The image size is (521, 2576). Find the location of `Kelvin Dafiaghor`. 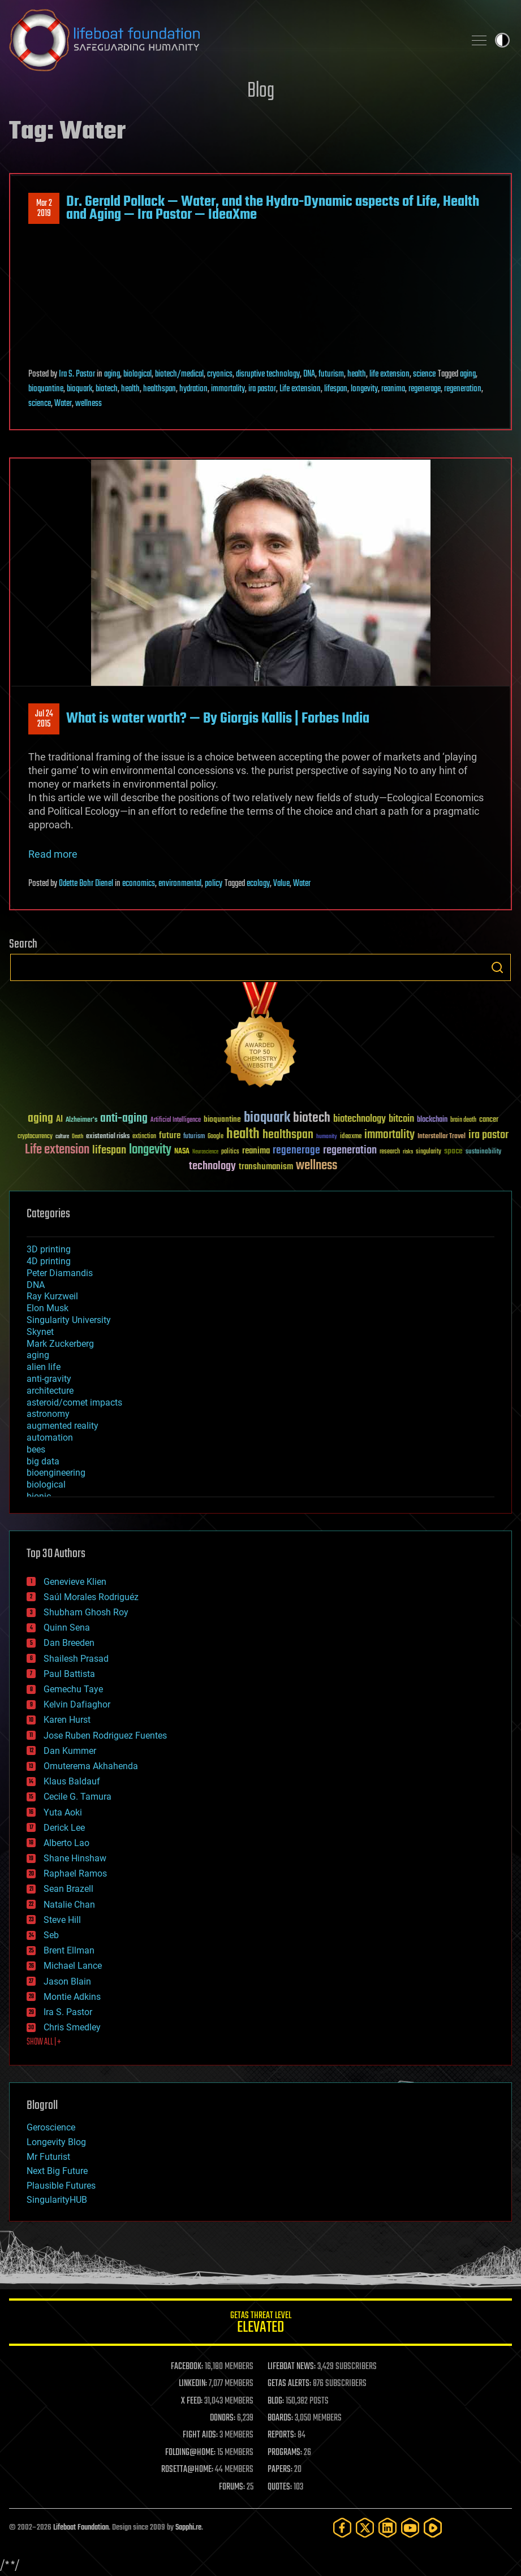

Kelvin Dafiaghor is located at coordinates (77, 1704).